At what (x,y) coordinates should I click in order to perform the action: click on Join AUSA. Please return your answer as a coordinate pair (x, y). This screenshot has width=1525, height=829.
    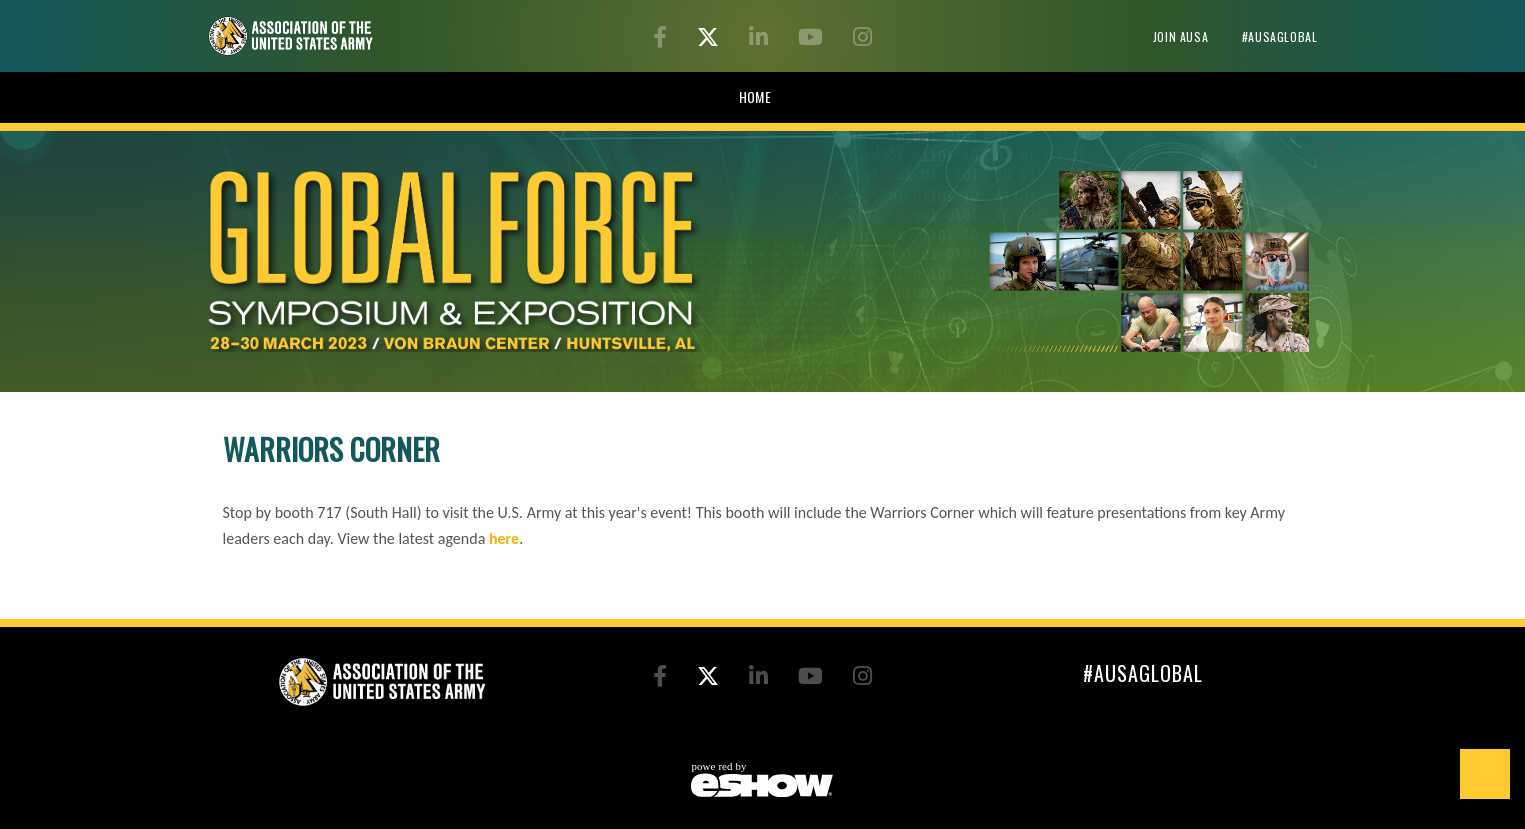
    Looking at the image, I should click on (1182, 36).